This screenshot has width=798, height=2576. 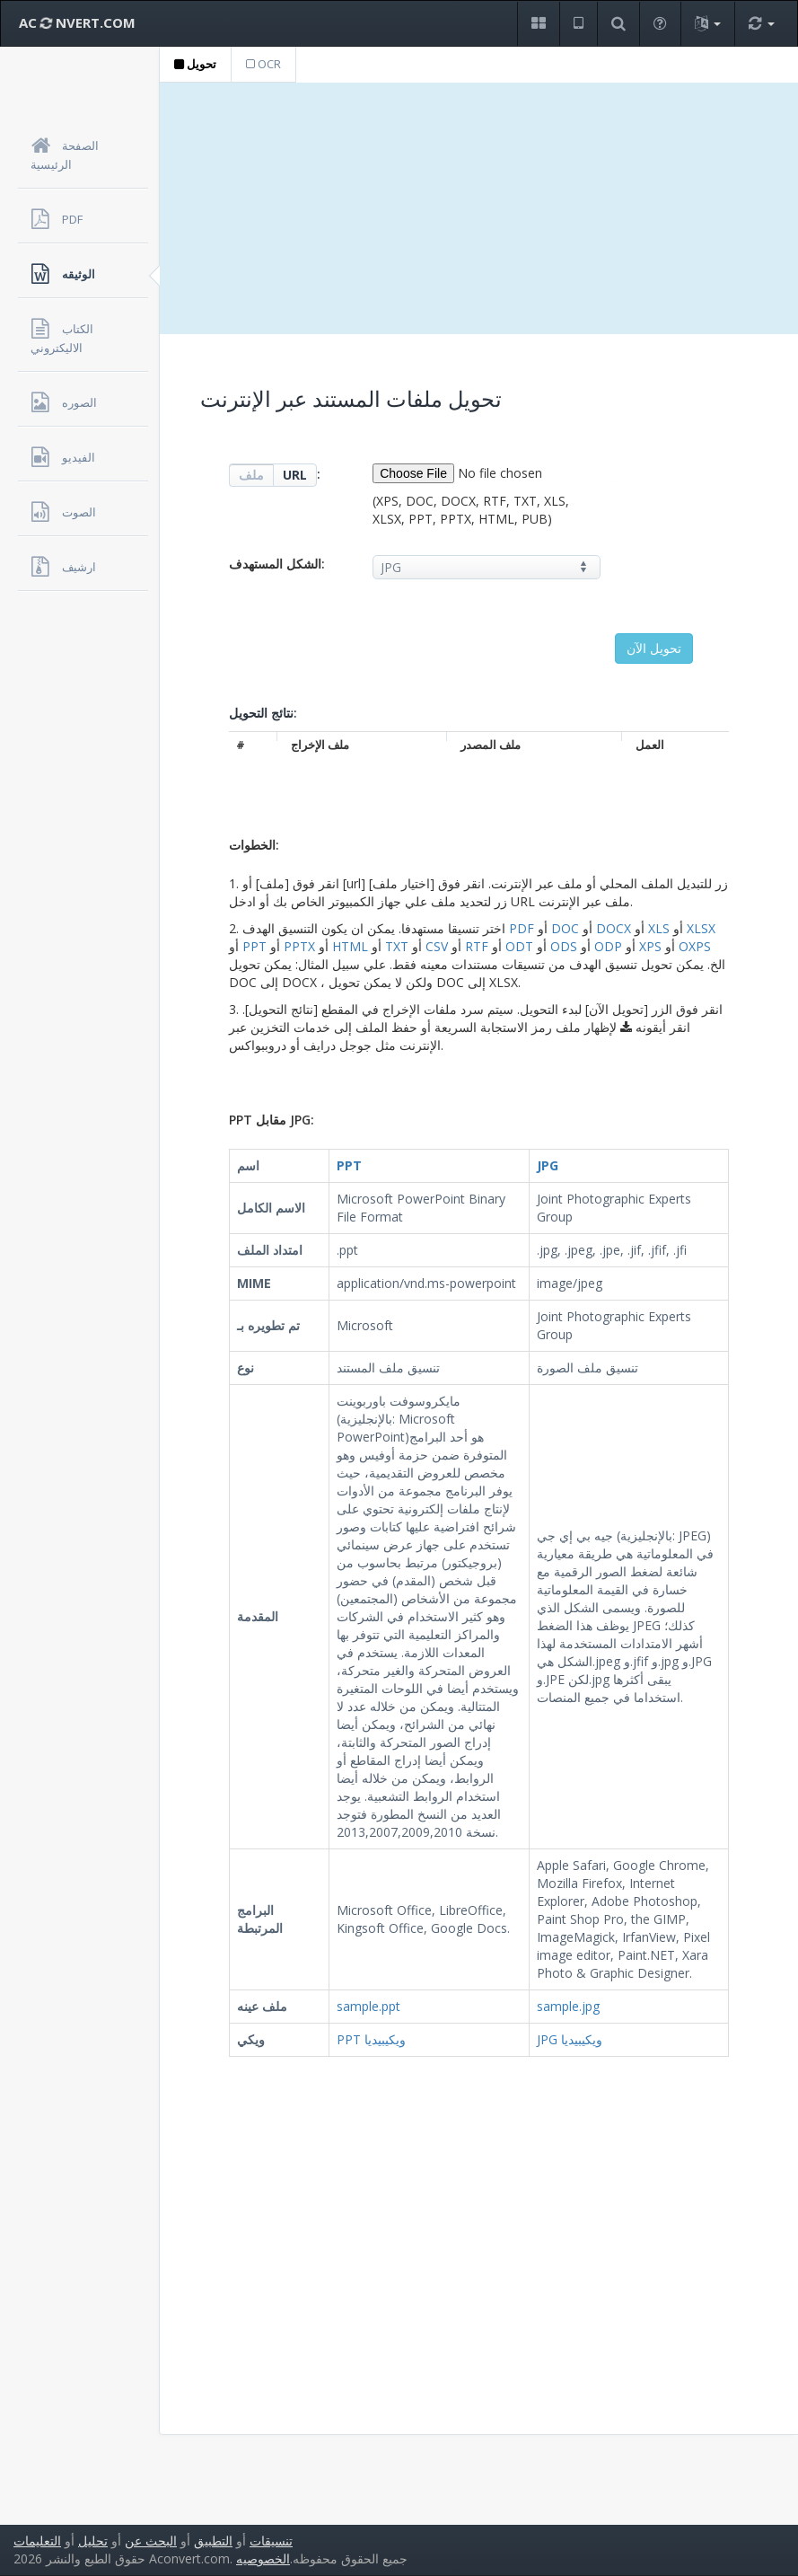 What do you see at coordinates (569, 2039) in the screenshot?
I see `JPG ويكيبيديا` at bounding box center [569, 2039].